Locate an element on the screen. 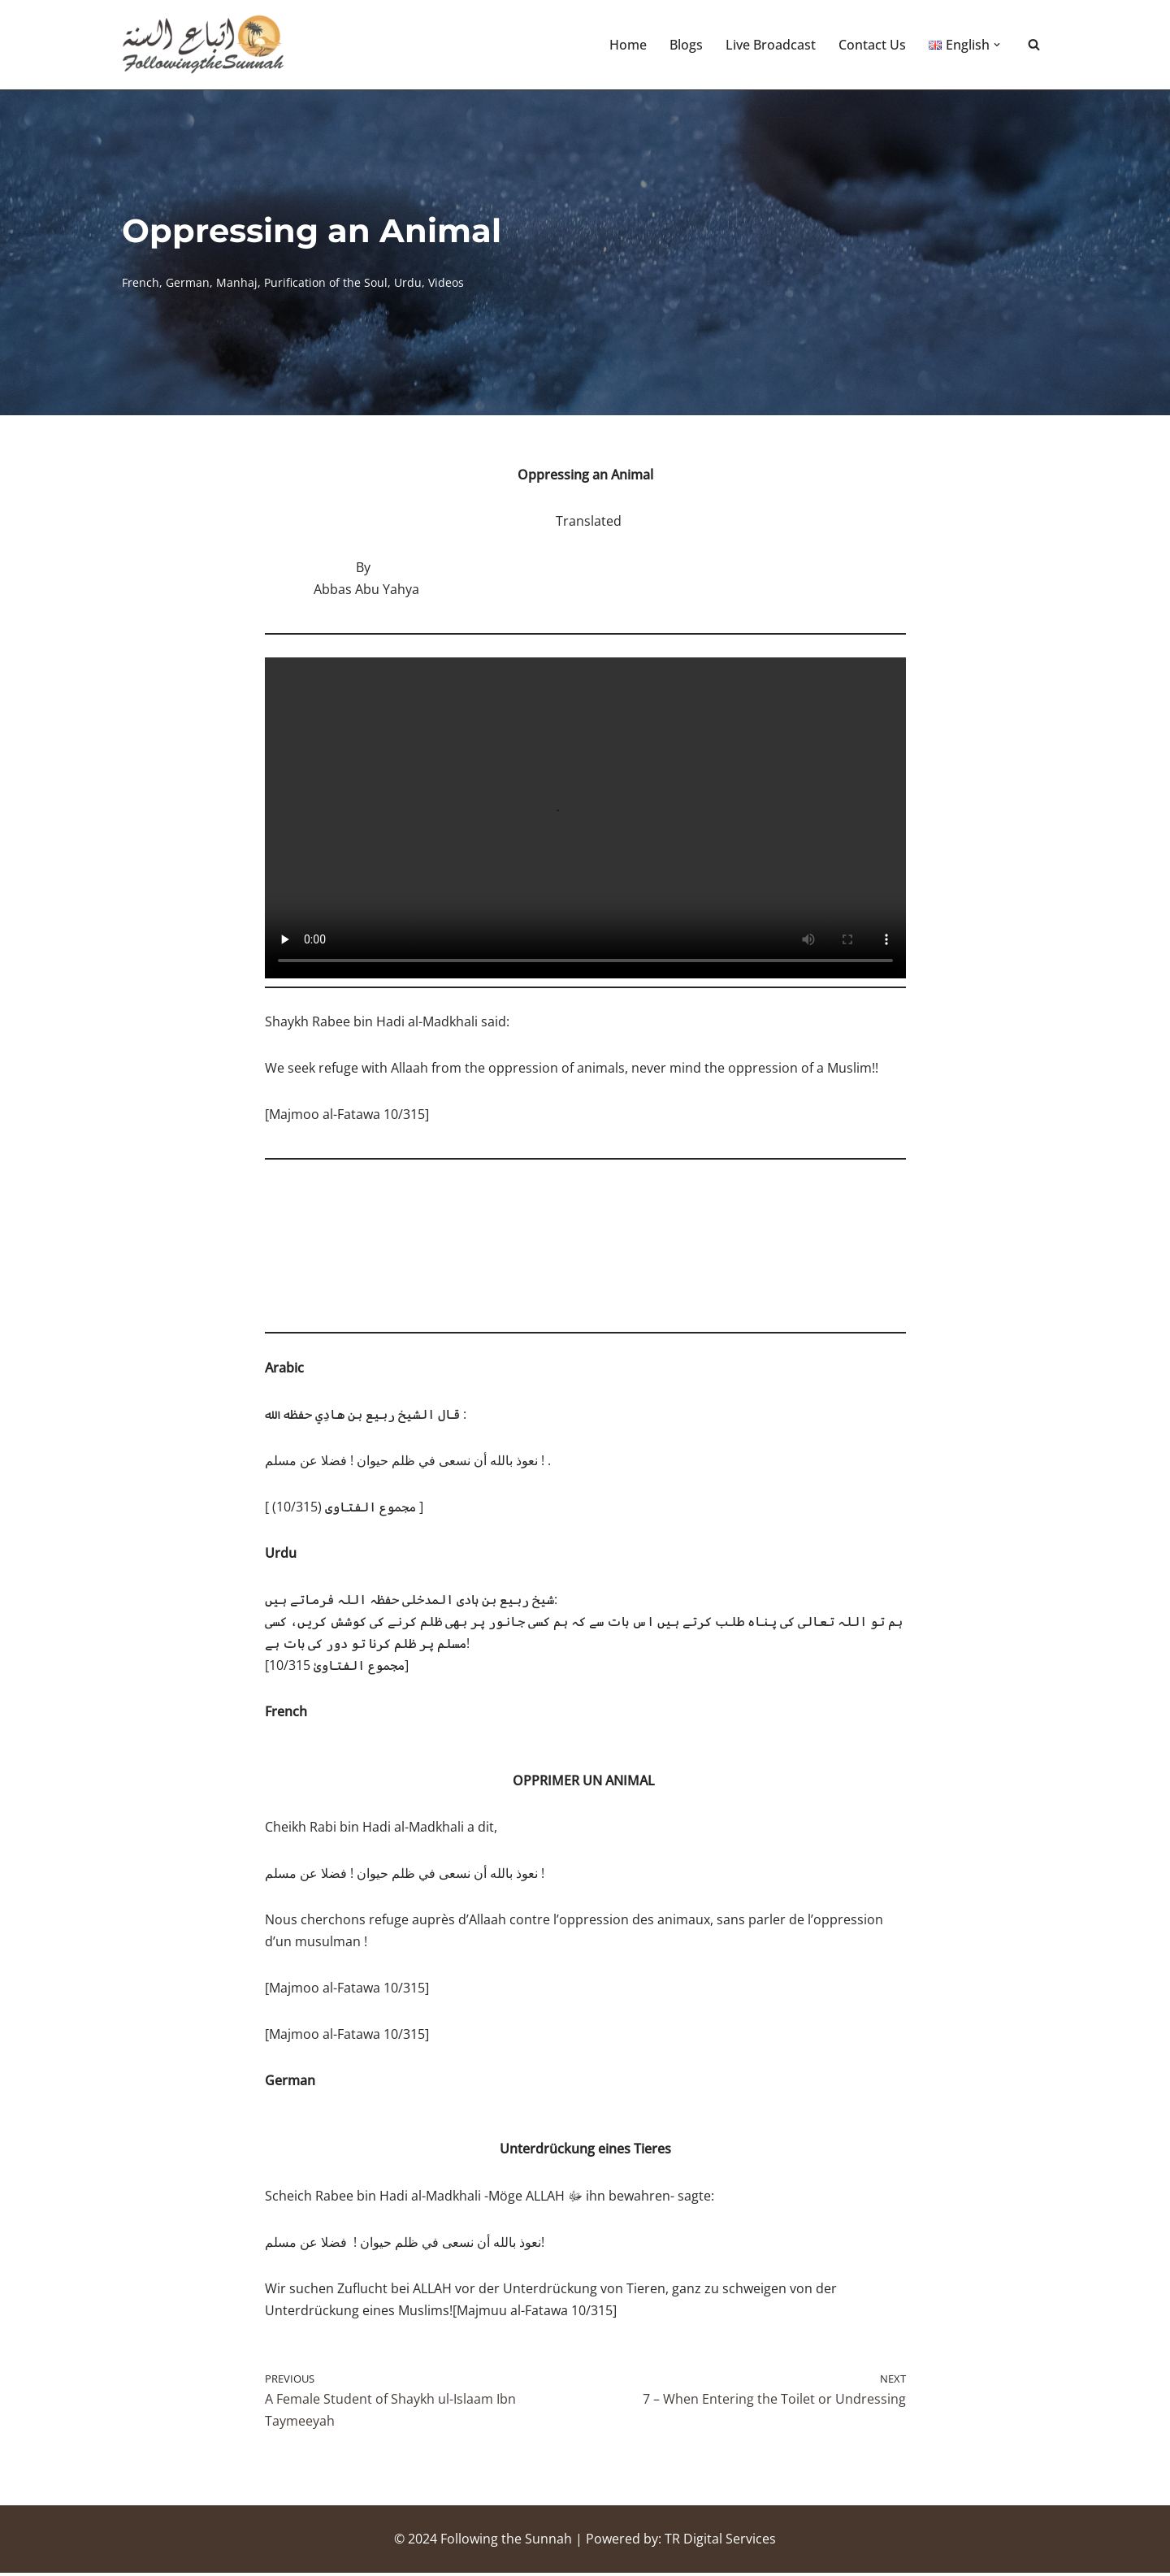 This screenshot has width=1170, height=2576. Home is located at coordinates (628, 45).